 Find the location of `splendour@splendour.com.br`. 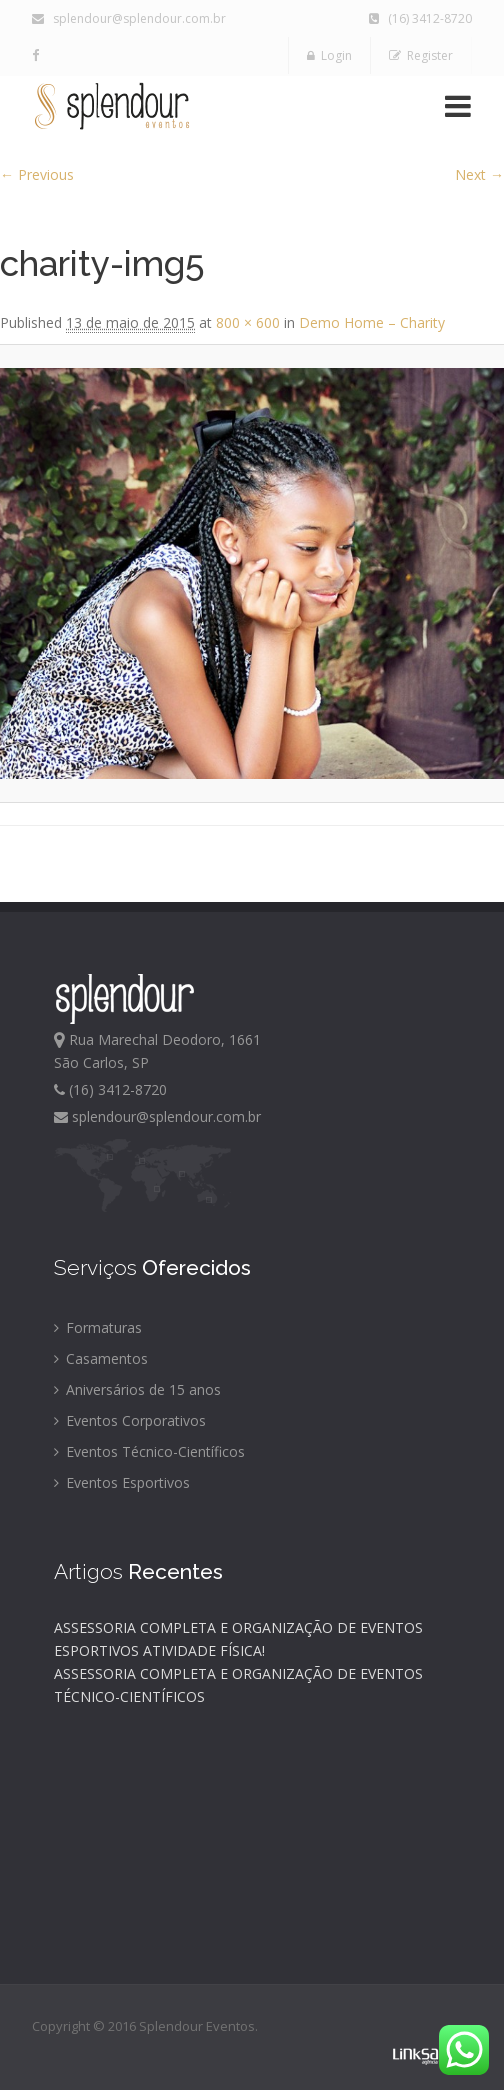

splendour@splendour.com.br is located at coordinates (129, 18).